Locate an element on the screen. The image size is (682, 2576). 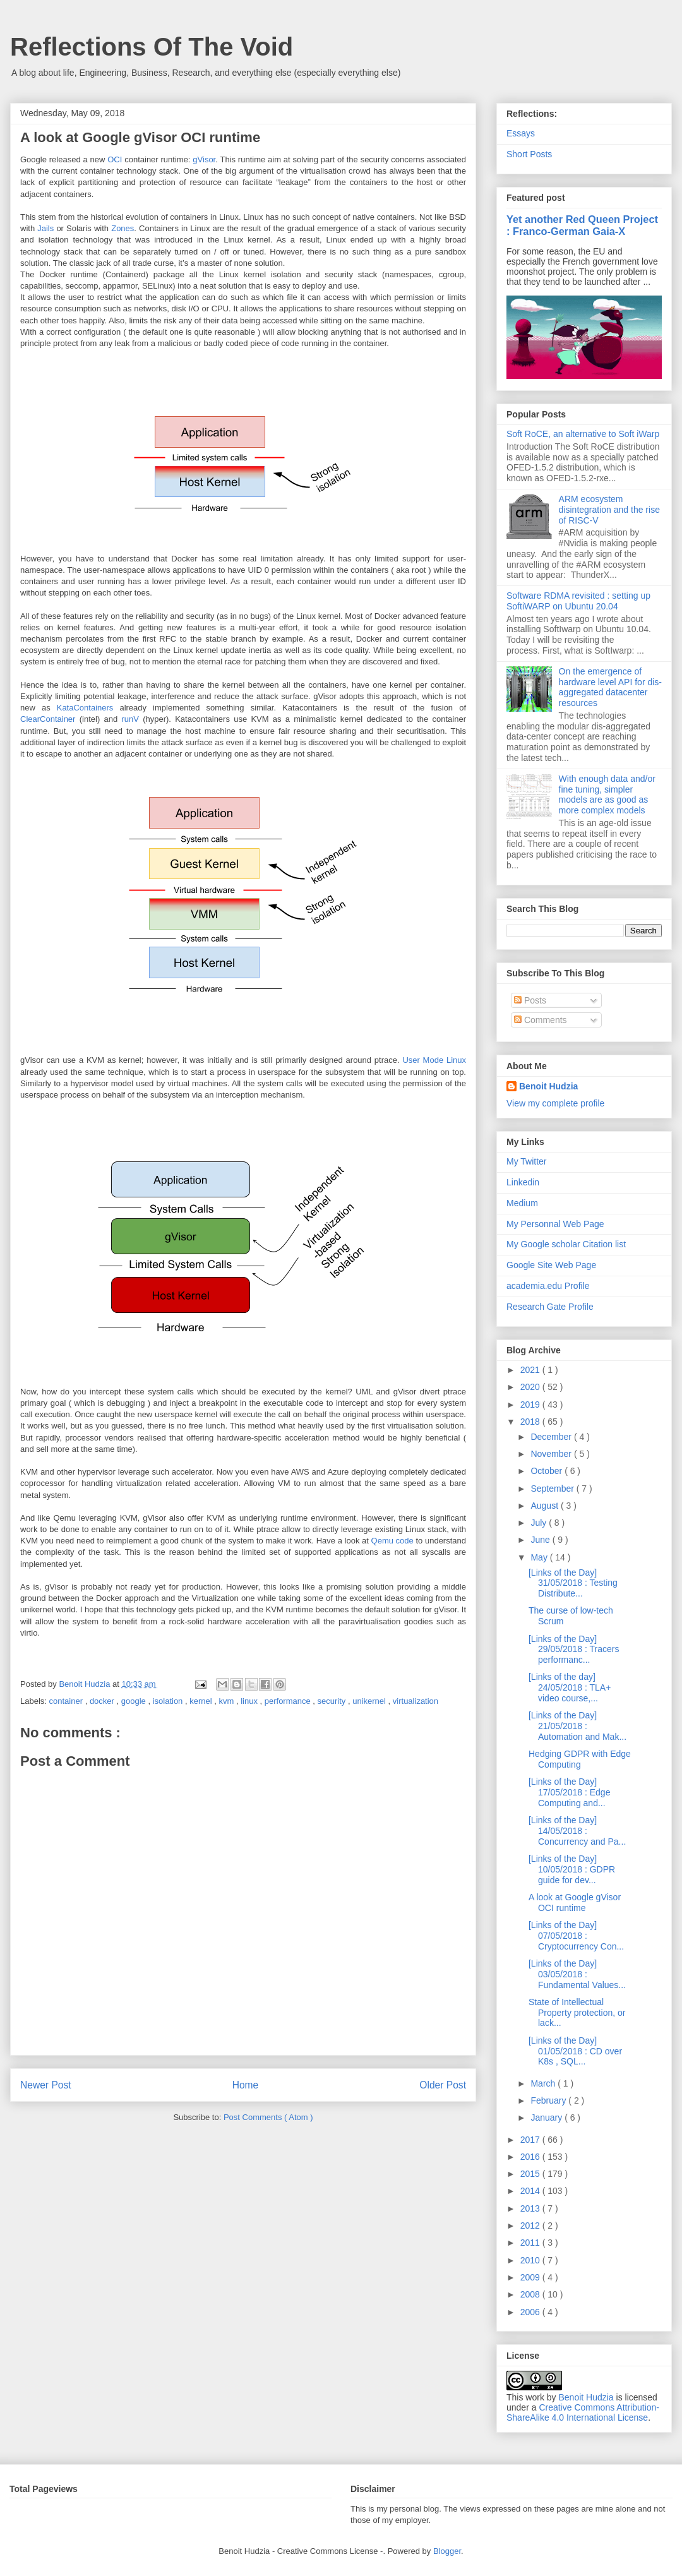
performance is located at coordinates (289, 1701).